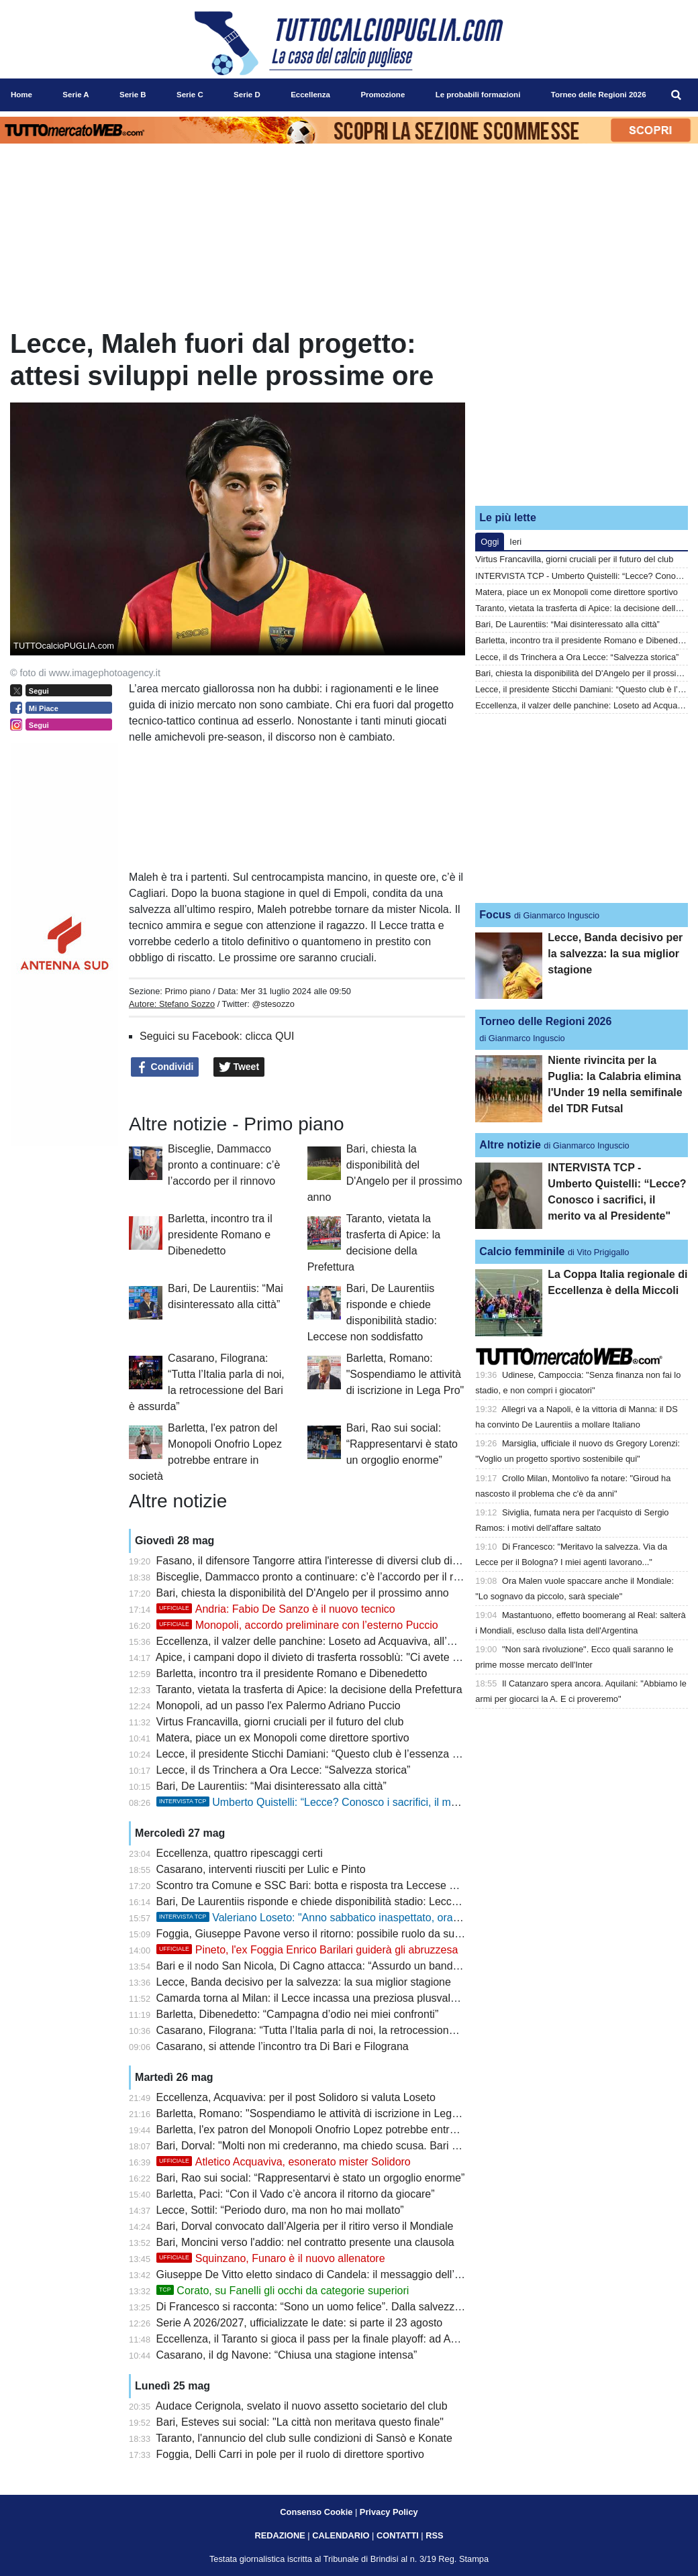  I want to click on Fasano, il difensore Tangorre attira l'interesse di diversi club di Serie C, so click(323, 1560).